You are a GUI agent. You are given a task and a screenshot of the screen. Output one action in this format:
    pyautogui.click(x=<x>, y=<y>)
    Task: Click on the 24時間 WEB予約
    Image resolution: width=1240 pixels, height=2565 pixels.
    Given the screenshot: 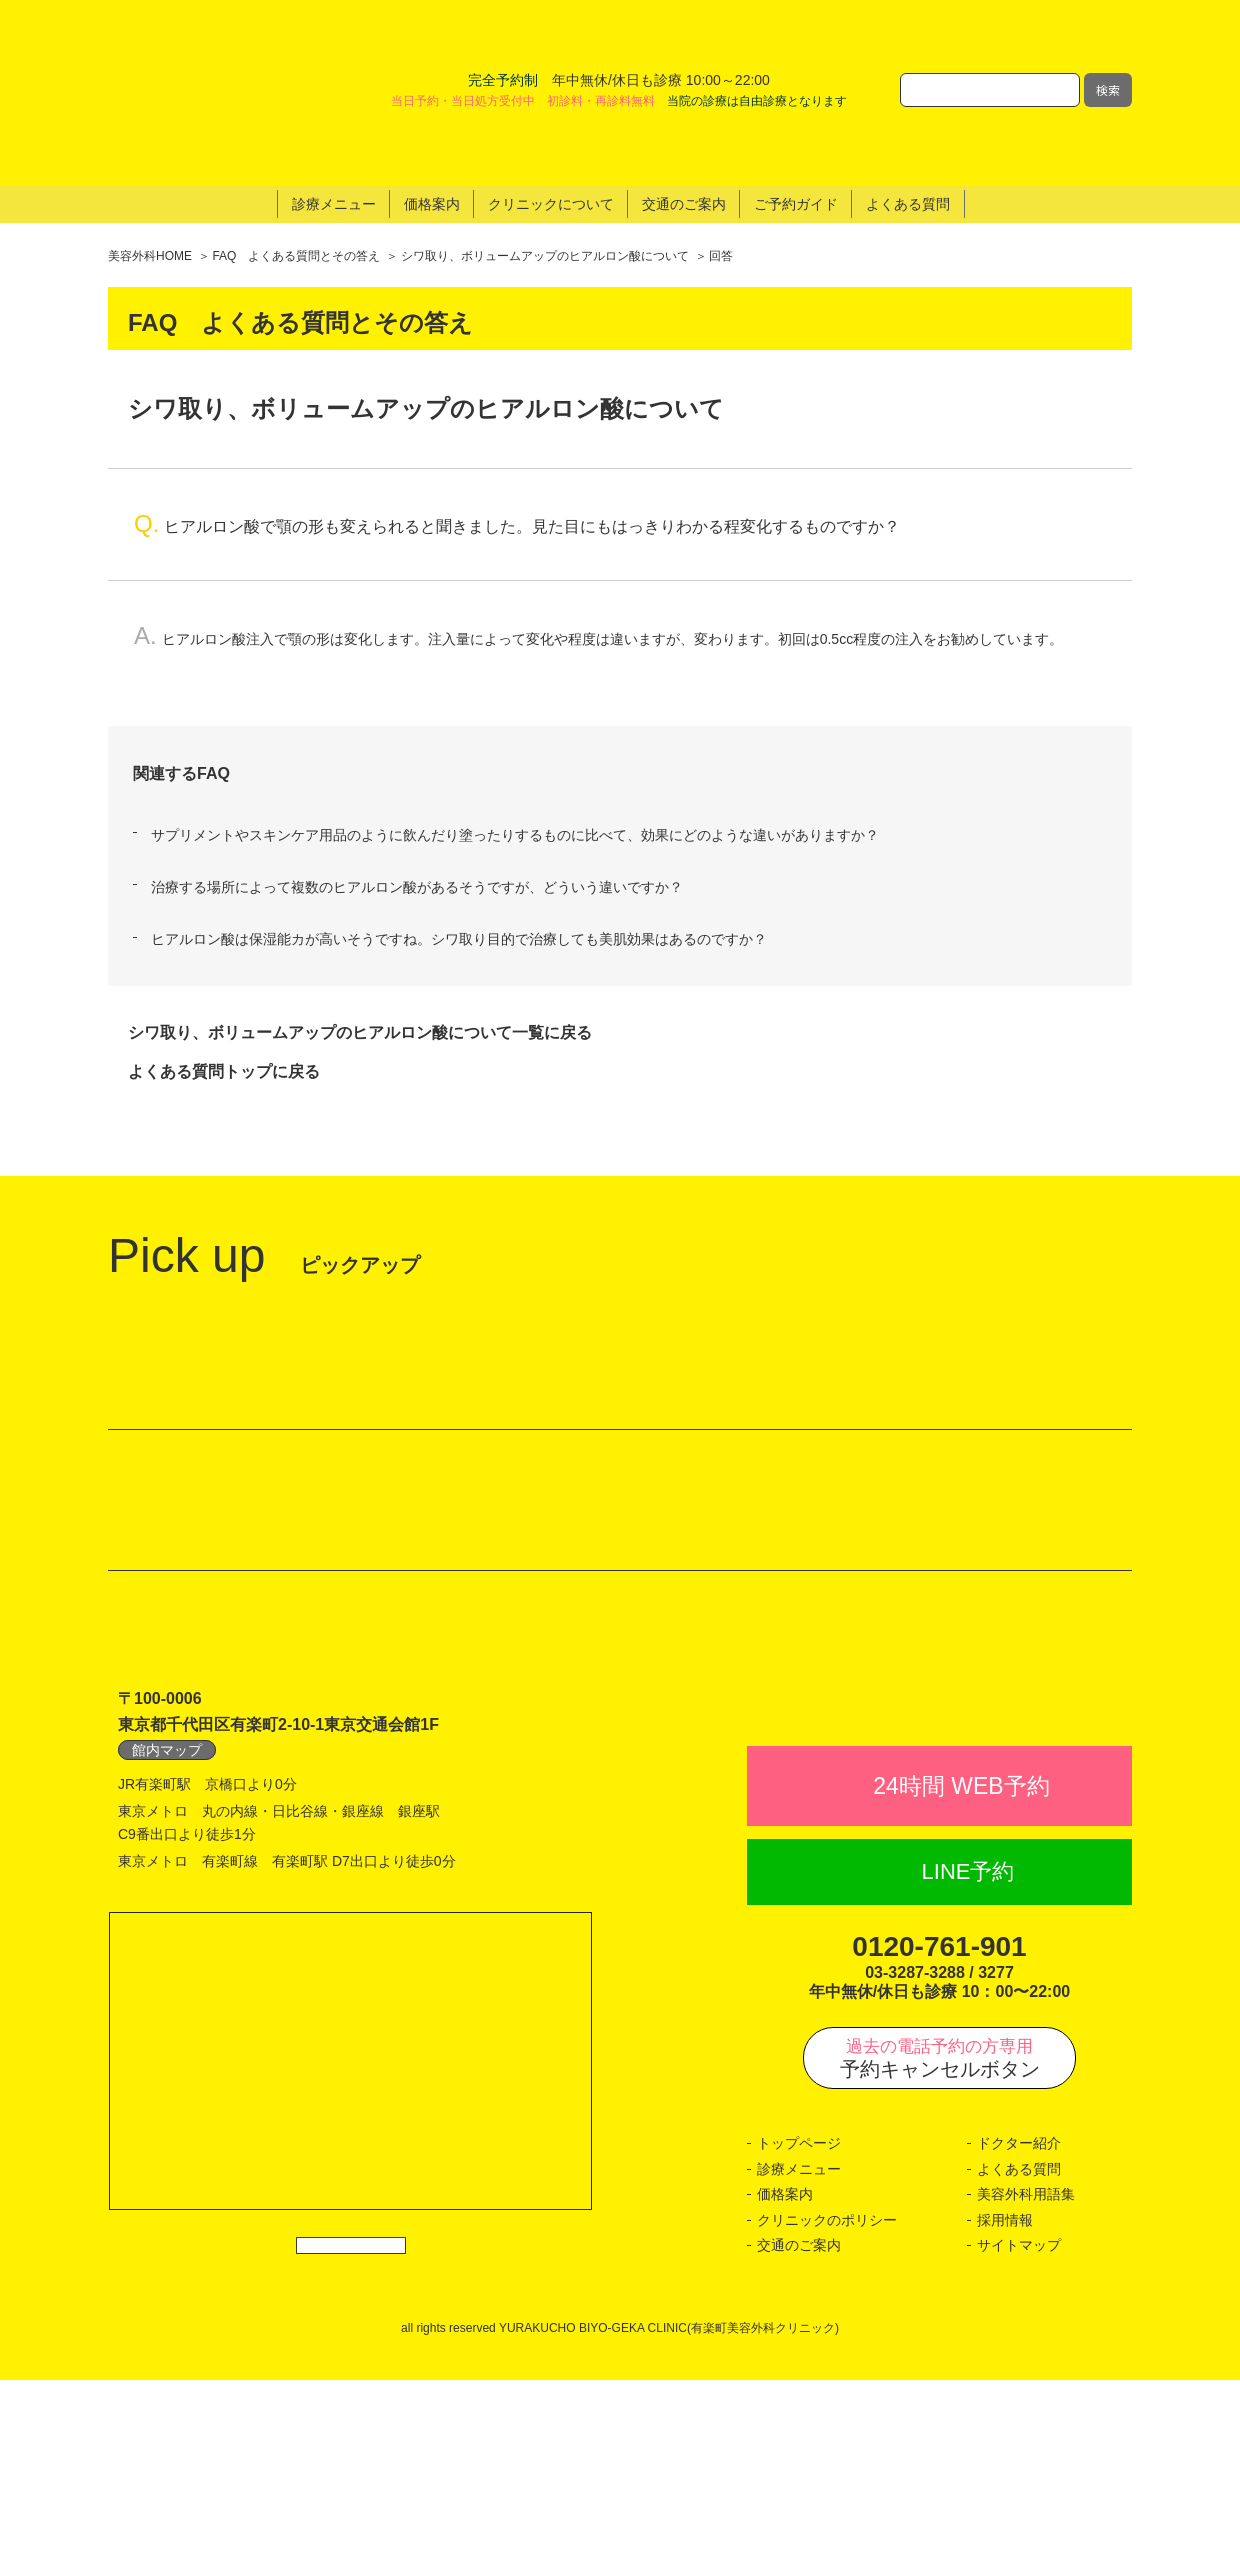 What is the action you would take?
    pyautogui.click(x=961, y=1971)
    